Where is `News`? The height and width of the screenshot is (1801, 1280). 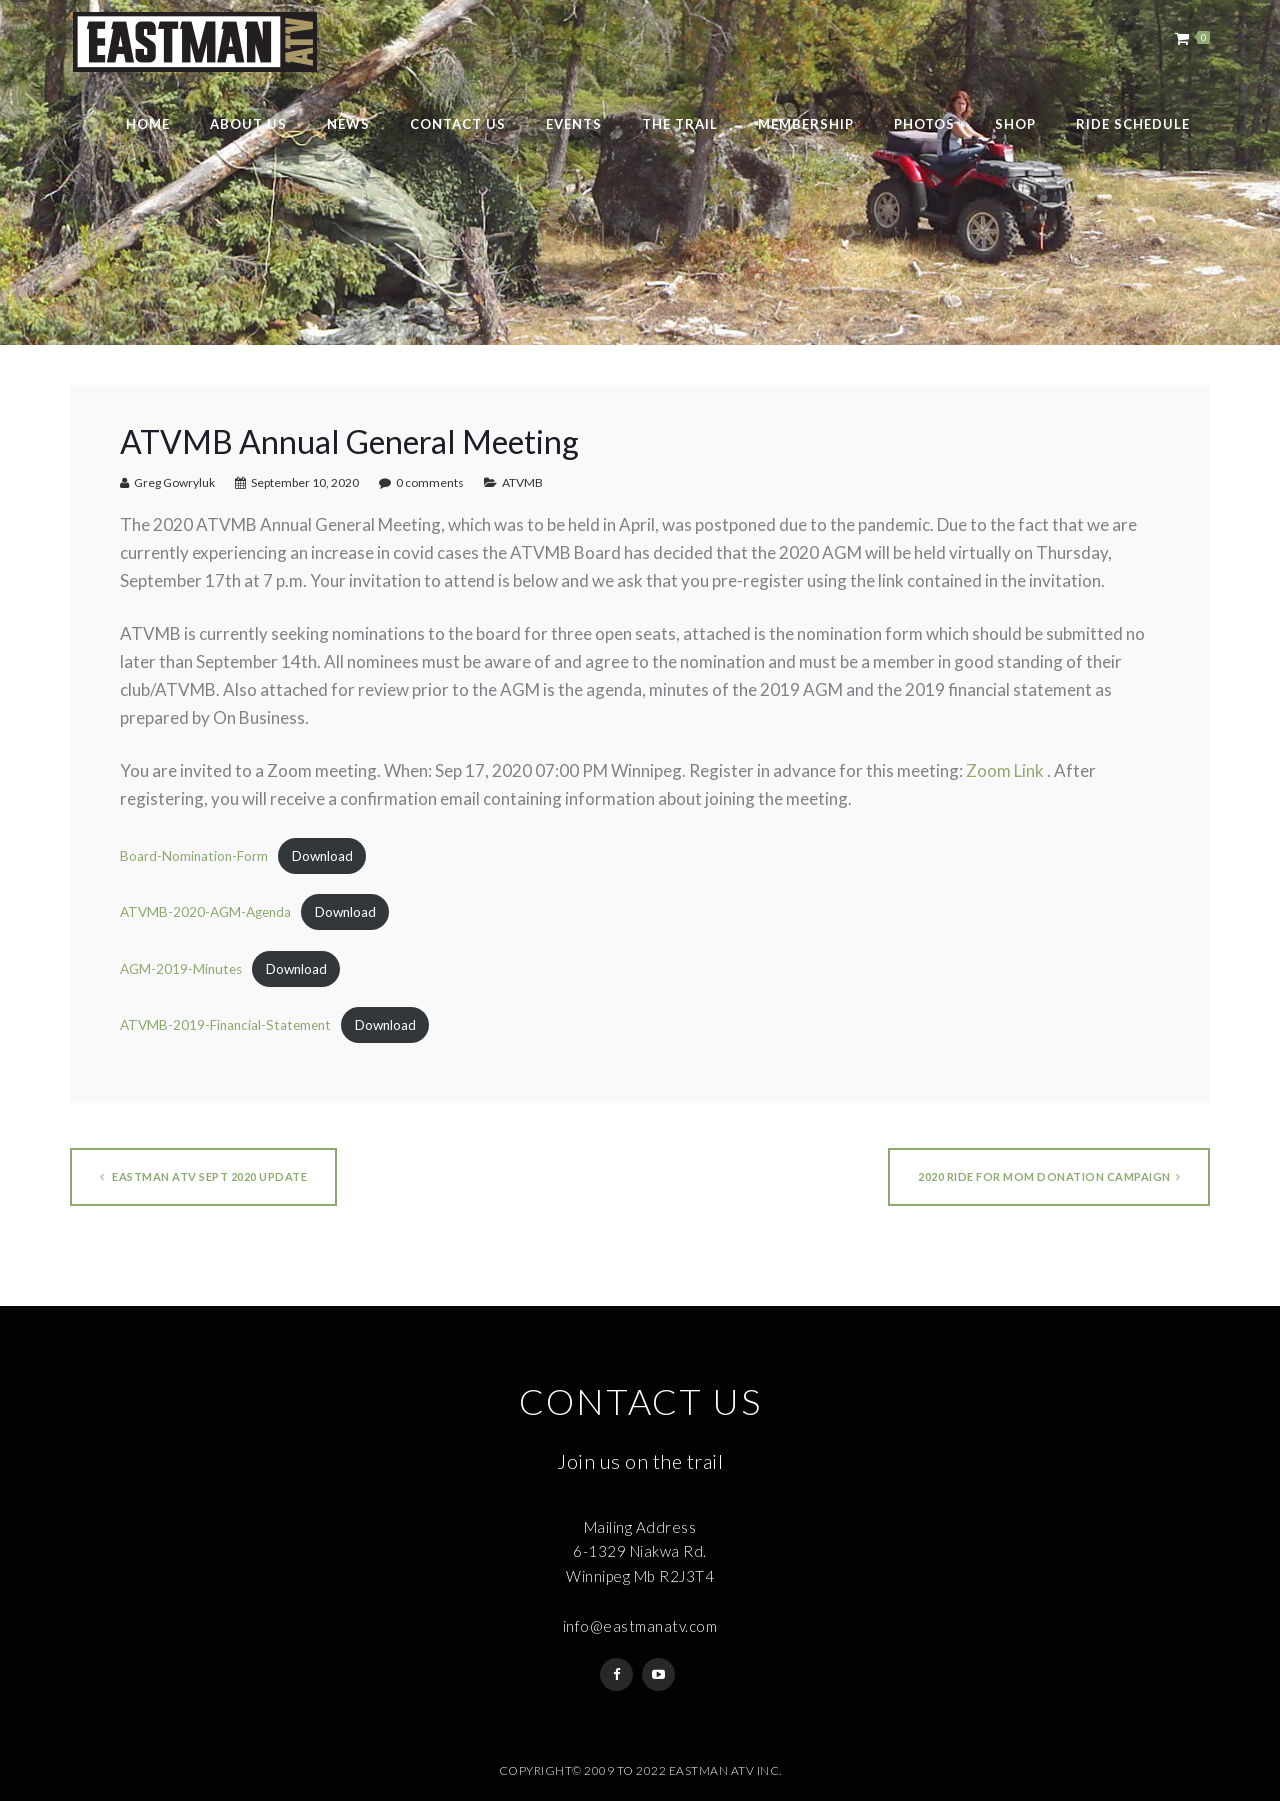
News is located at coordinates (348, 124).